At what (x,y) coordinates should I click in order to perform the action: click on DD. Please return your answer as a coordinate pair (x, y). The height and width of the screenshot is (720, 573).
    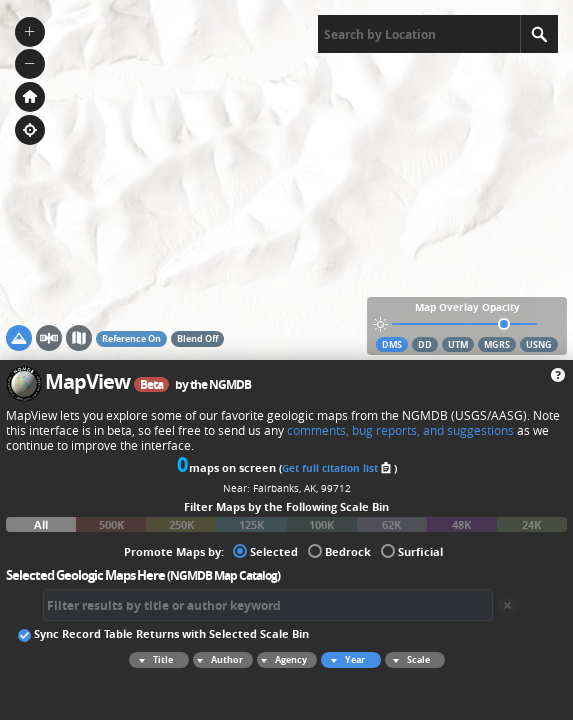
    Looking at the image, I should click on (425, 344).